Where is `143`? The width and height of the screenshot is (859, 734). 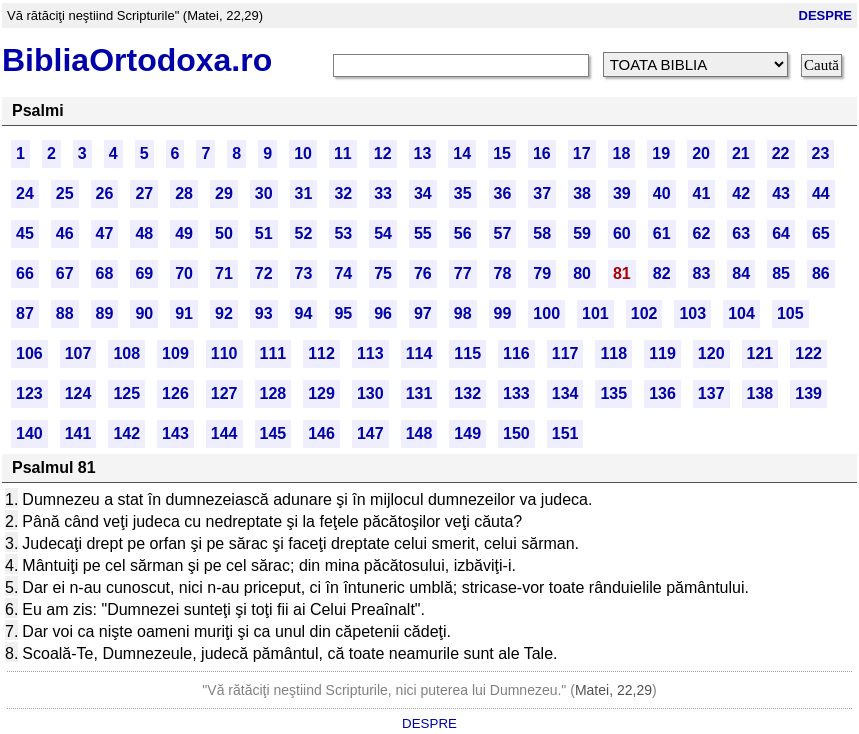 143 is located at coordinates (175, 433).